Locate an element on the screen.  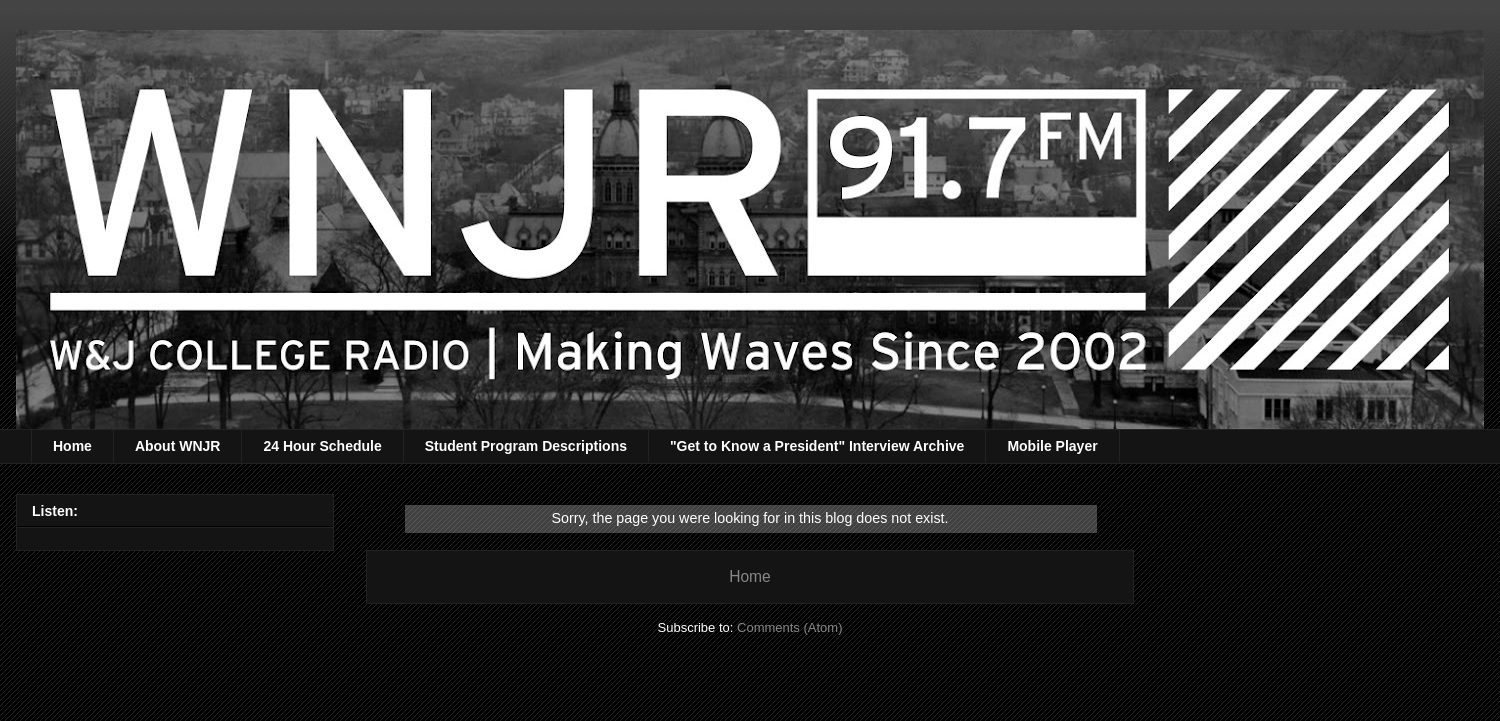
24 Hour Schedule is located at coordinates (322, 446).